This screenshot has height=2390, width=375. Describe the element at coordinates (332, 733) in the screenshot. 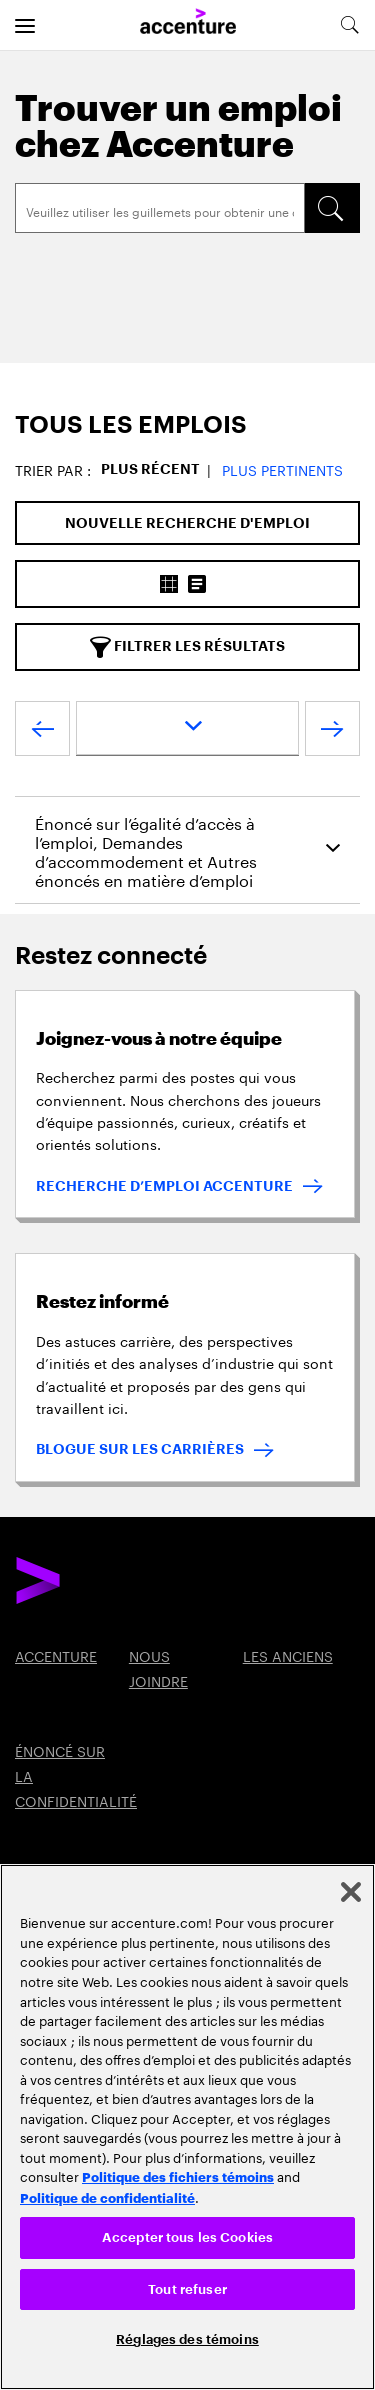

I see `[Next Page]` at that location.